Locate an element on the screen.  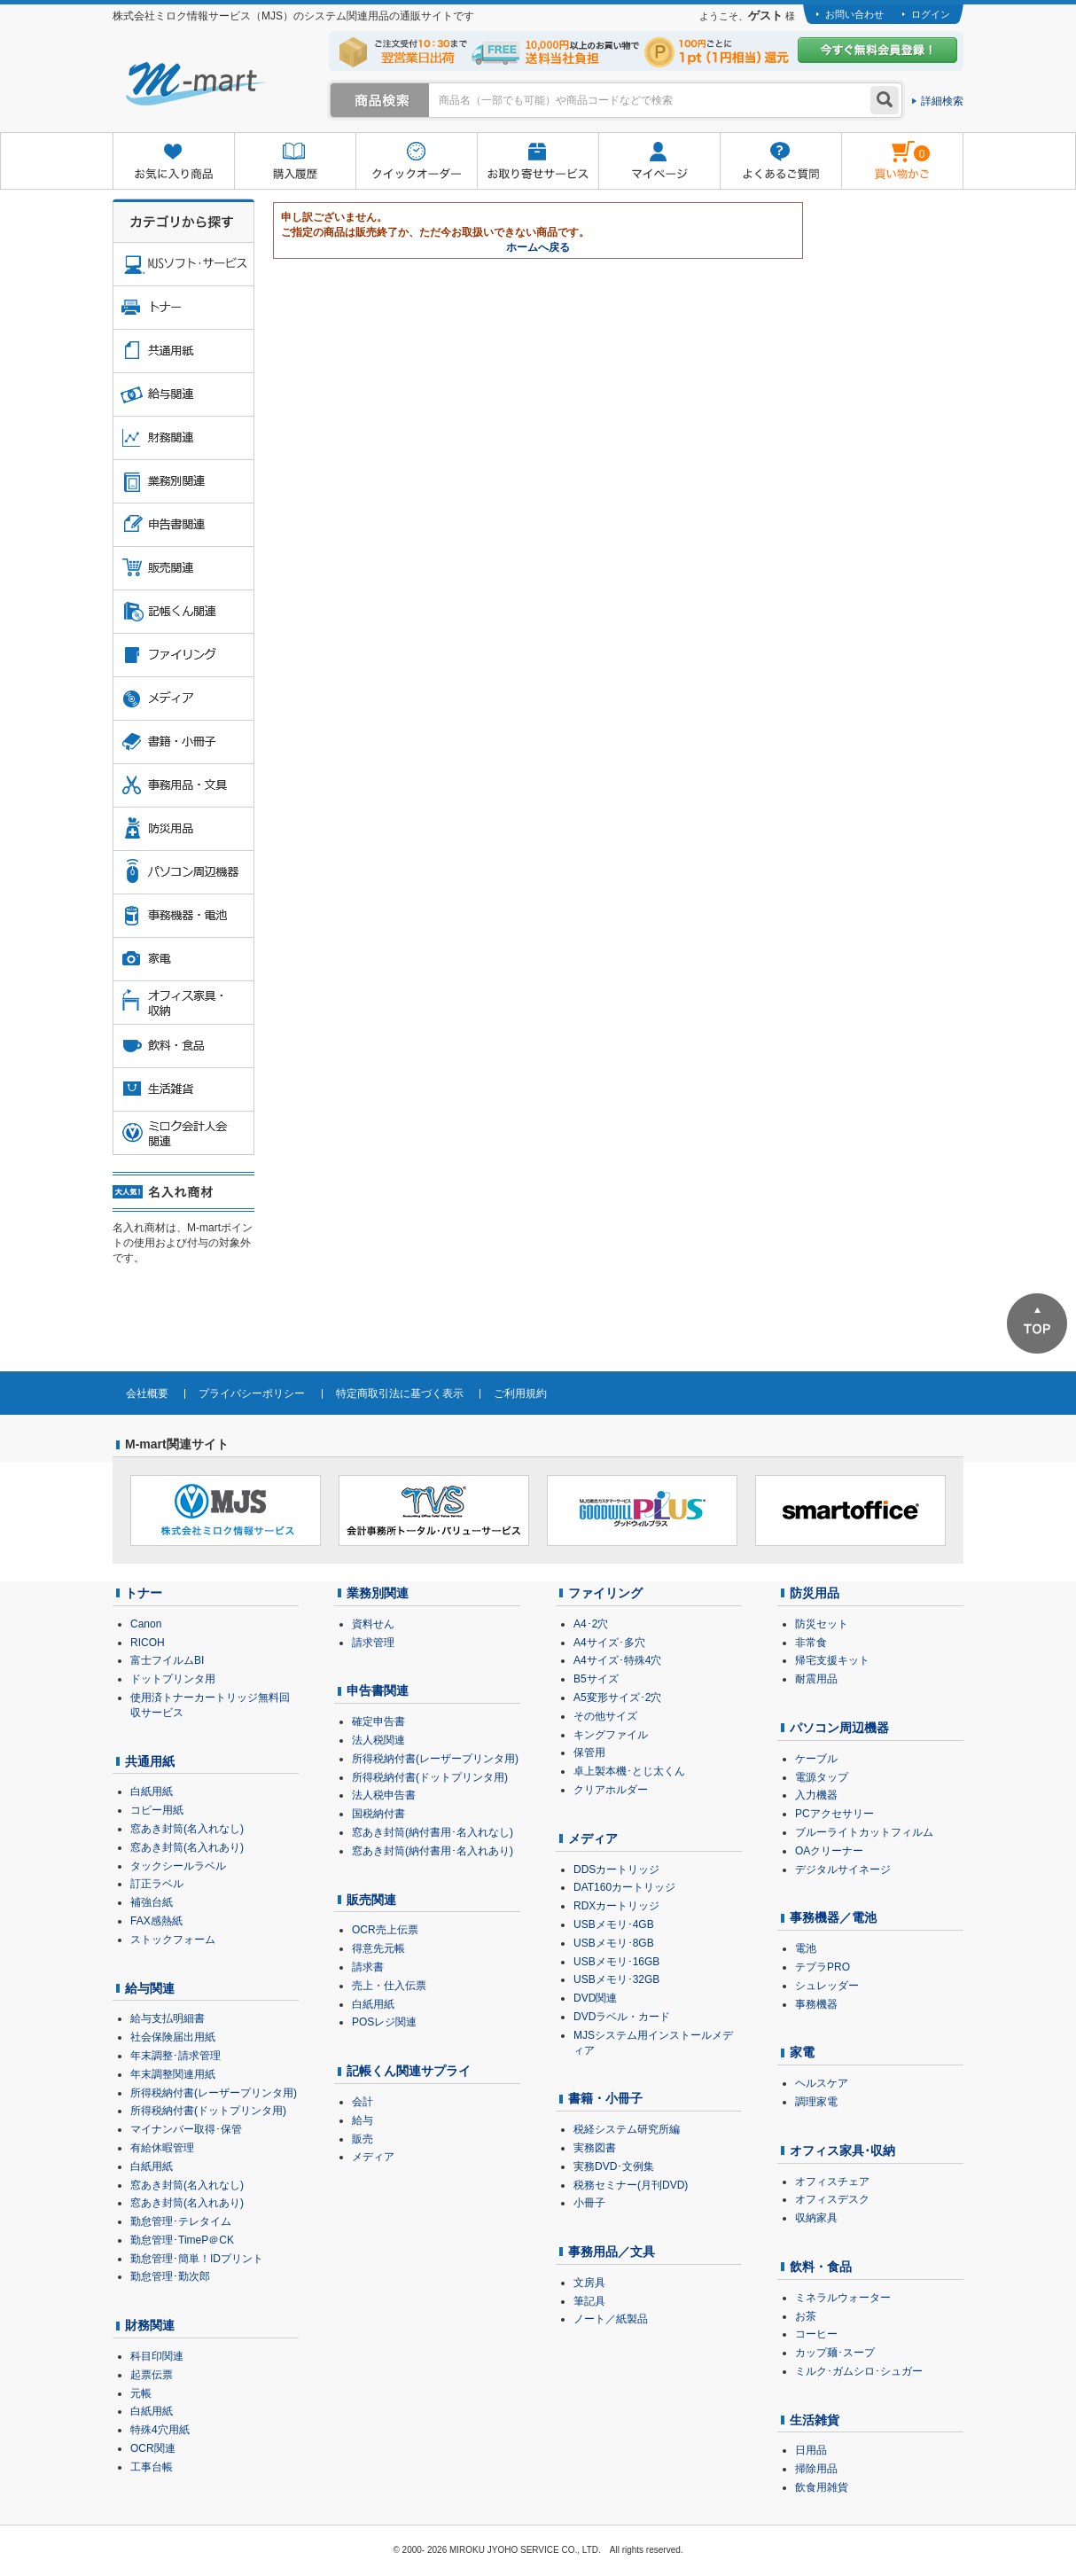
購入履歴 is located at coordinates (294, 162).